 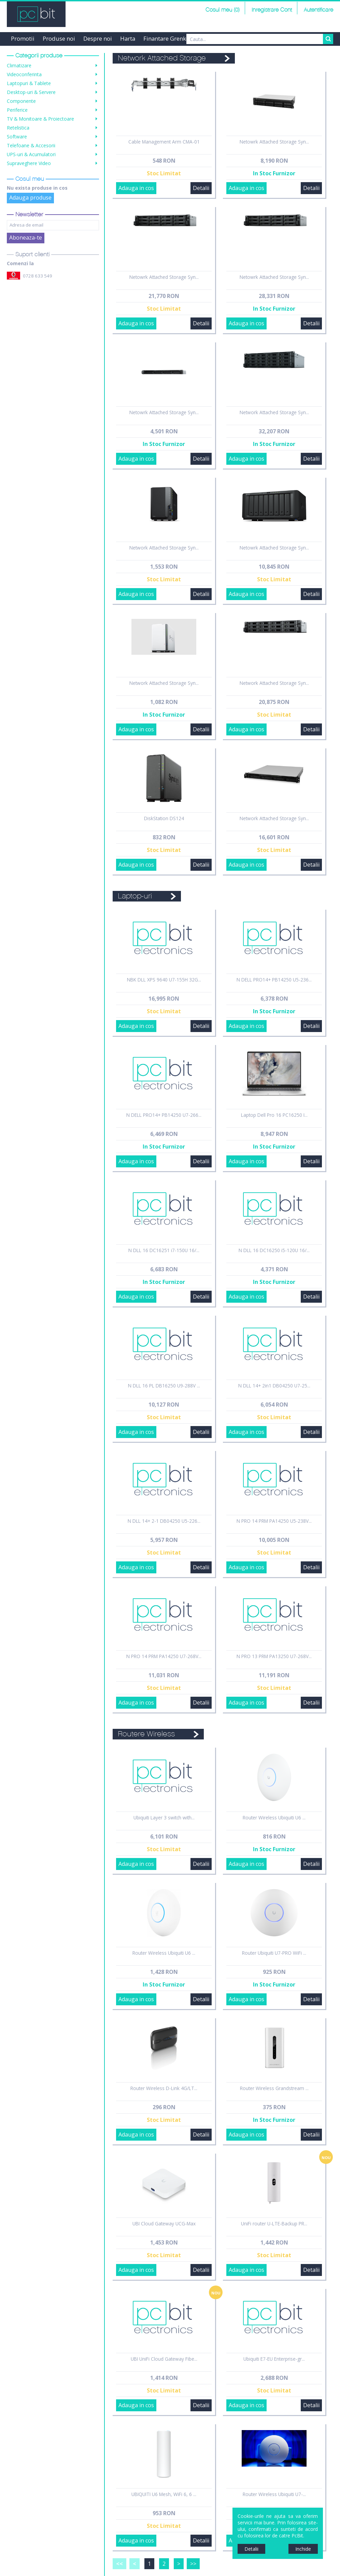 I want to click on Ubiquiti E7-EU Enterprise-gr..., so click(x=274, y=2359).